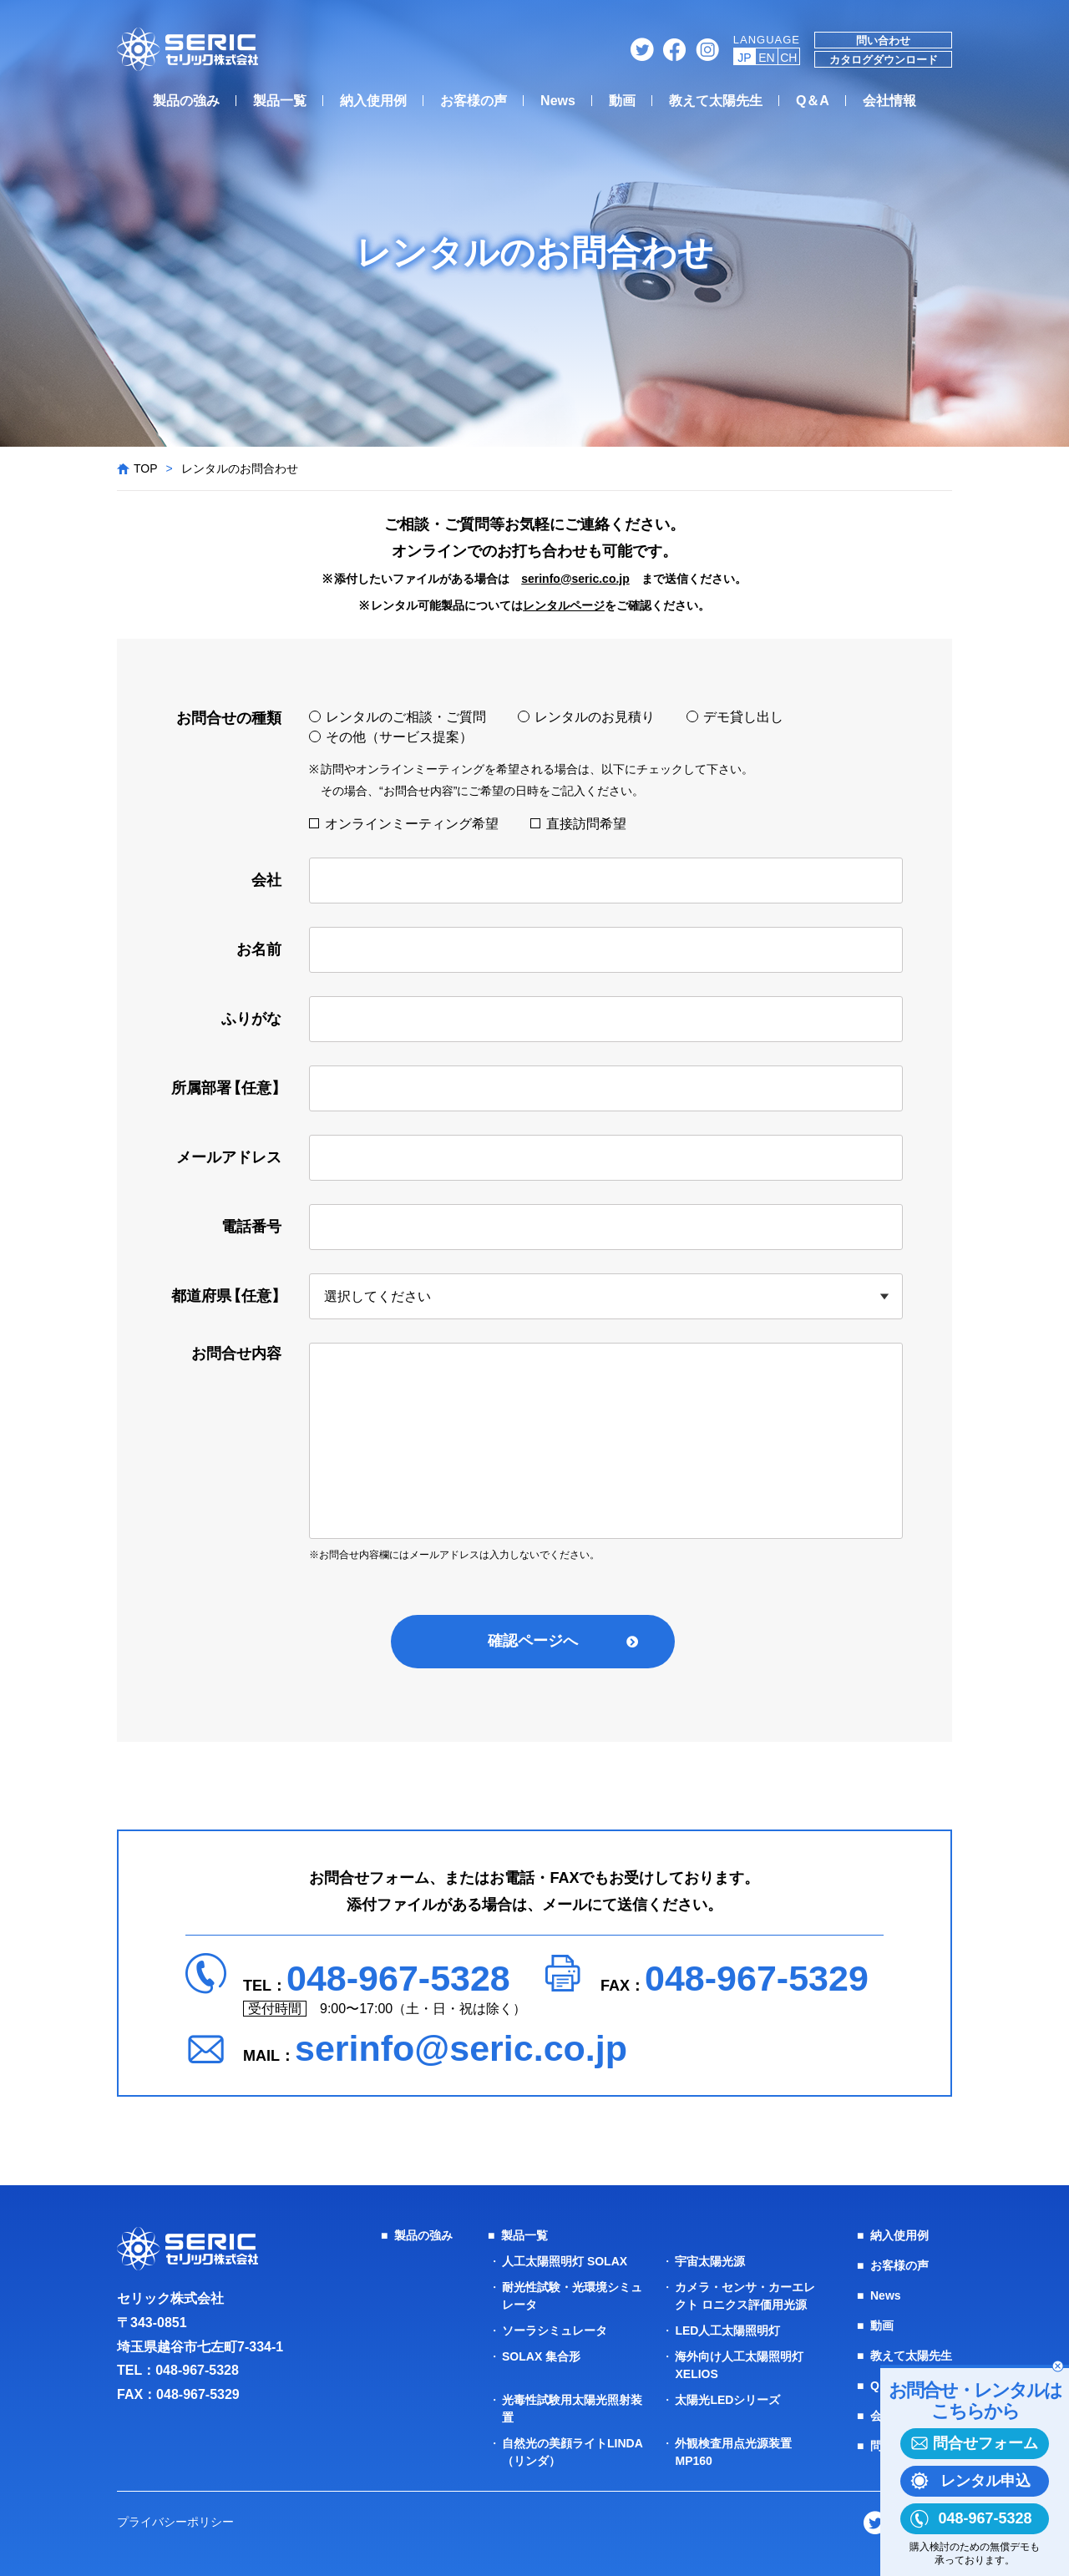  What do you see at coordinates (557, 101) in the screenshot?
I see `News` at bounding box center [557, 101].